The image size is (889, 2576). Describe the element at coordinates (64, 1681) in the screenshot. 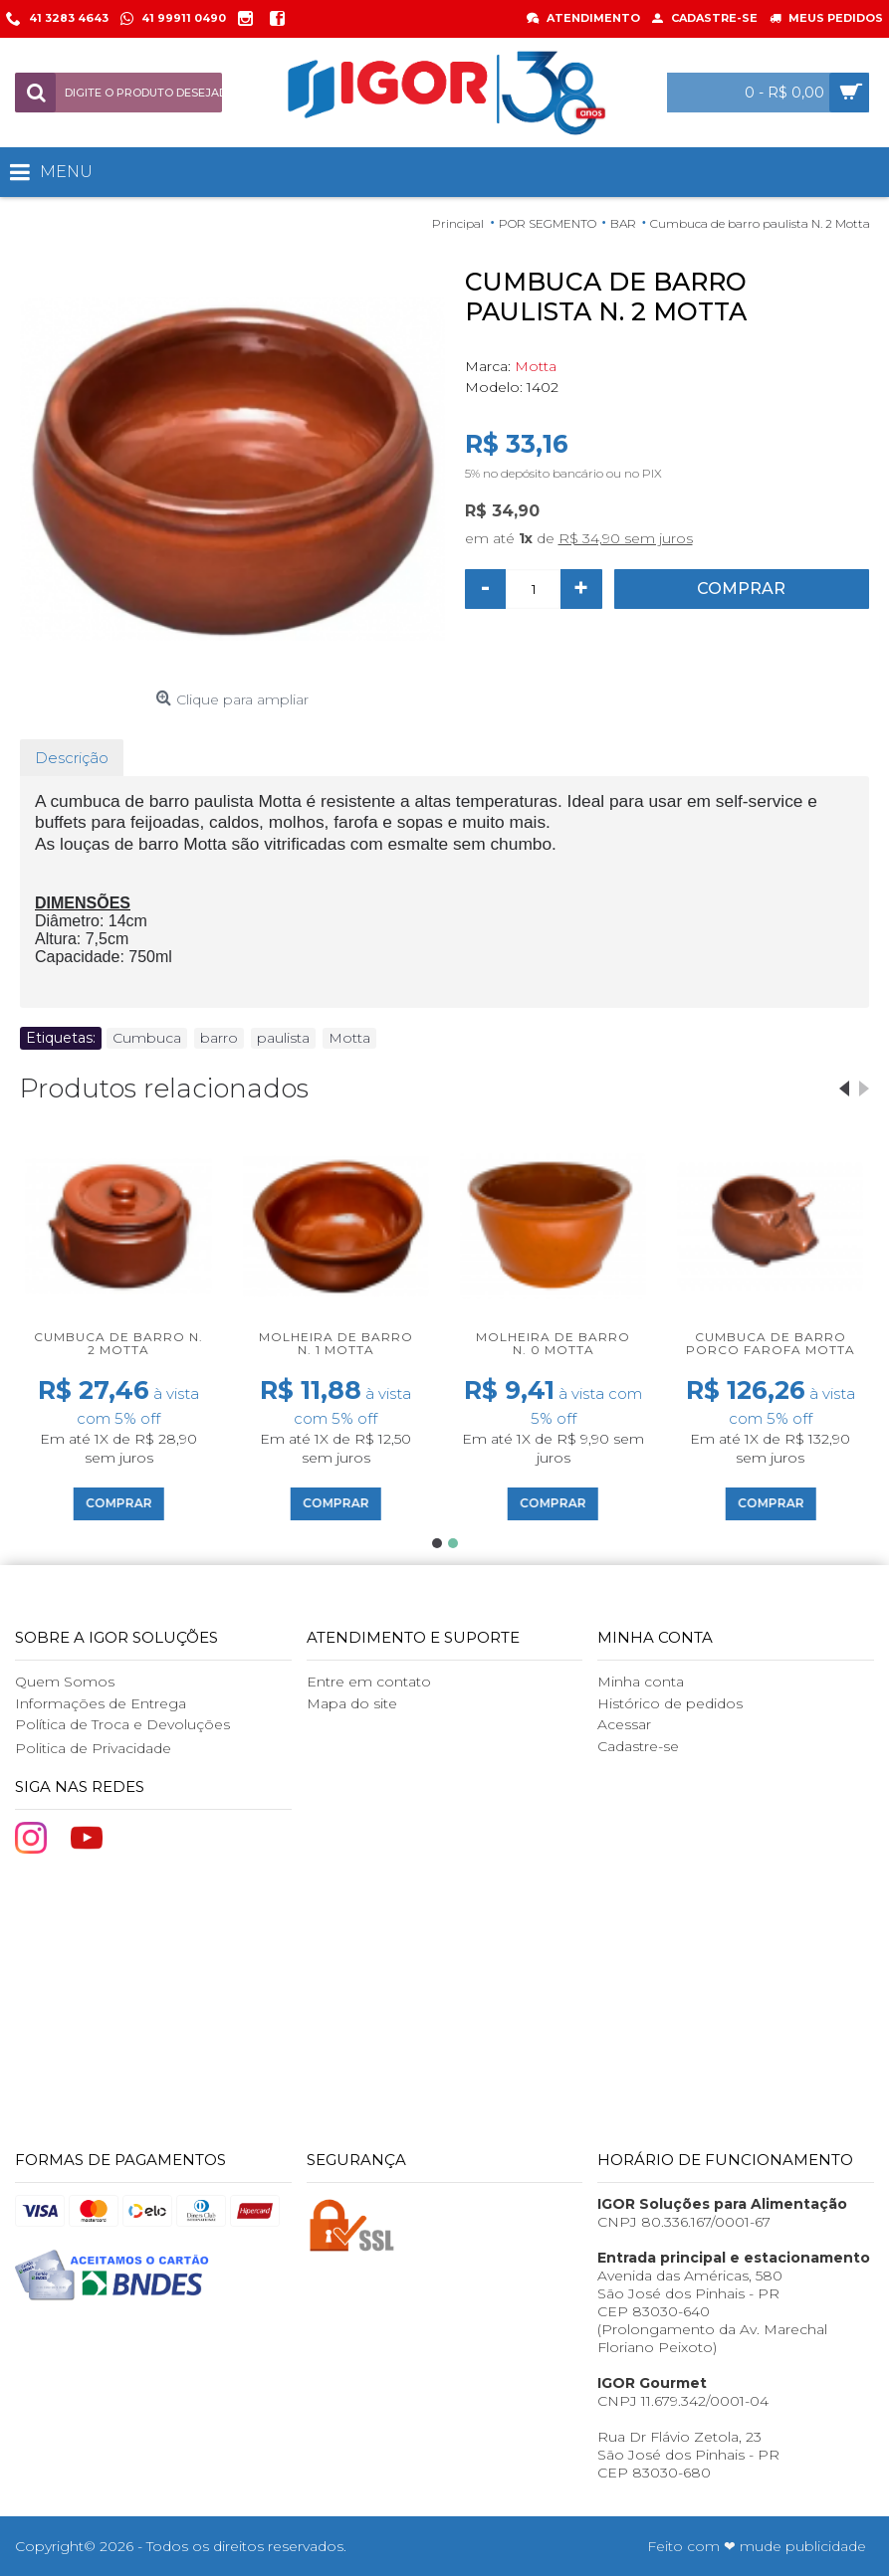

I see `Quem Somos` at that location.